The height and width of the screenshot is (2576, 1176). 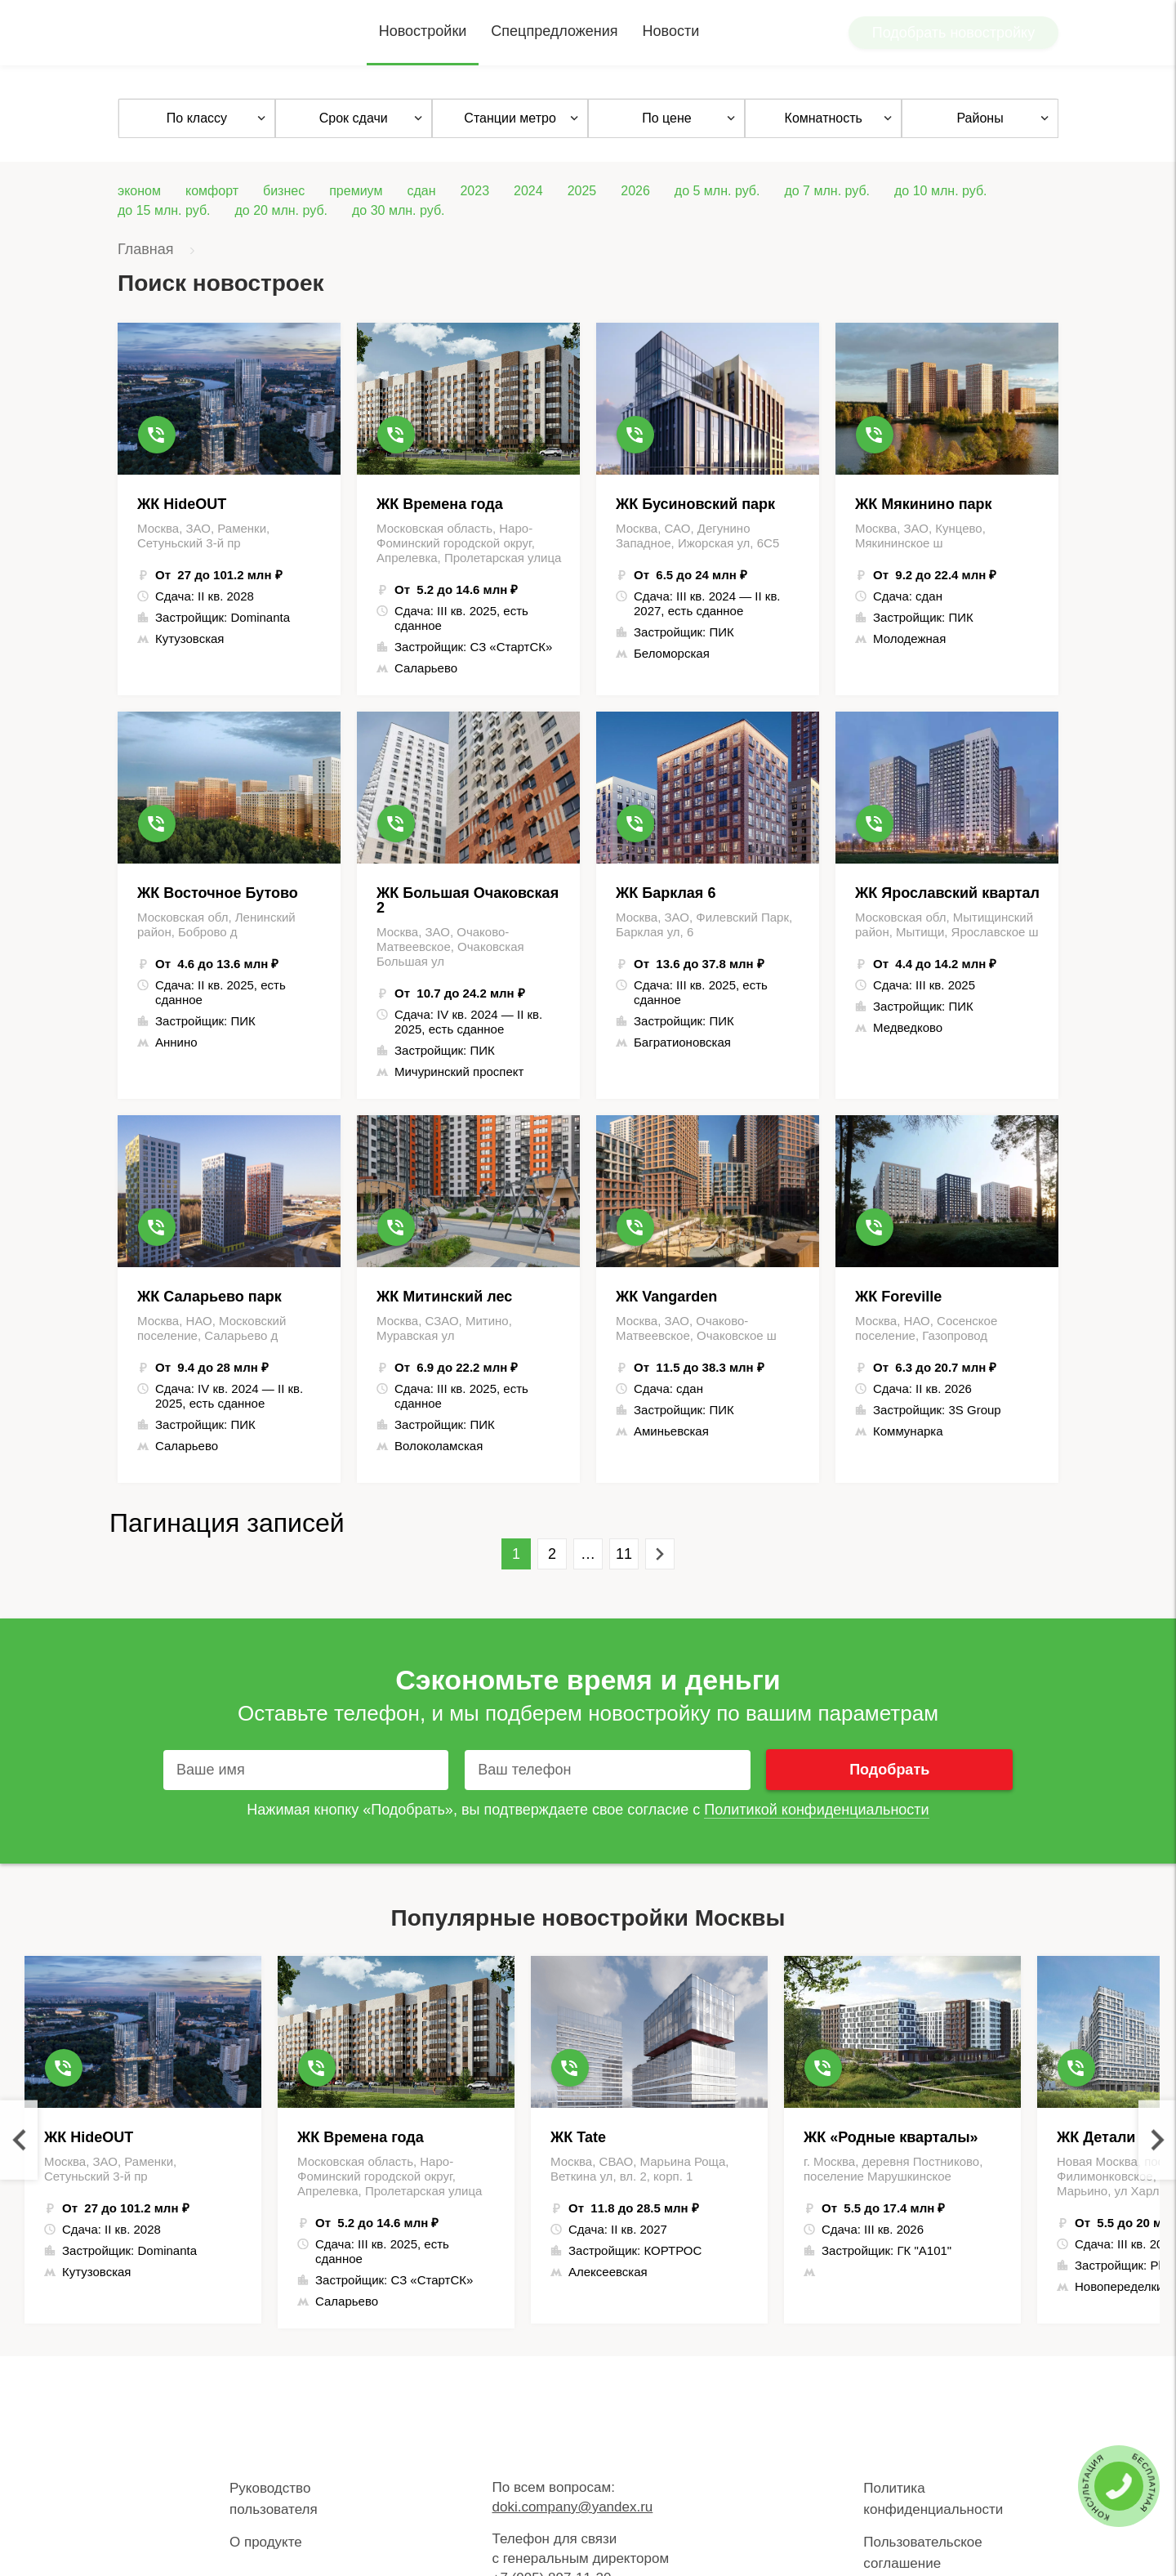 What do you see at coordinates (624, 1554) in the screenshot?
I see `11` at bounding box center [624, 1554].